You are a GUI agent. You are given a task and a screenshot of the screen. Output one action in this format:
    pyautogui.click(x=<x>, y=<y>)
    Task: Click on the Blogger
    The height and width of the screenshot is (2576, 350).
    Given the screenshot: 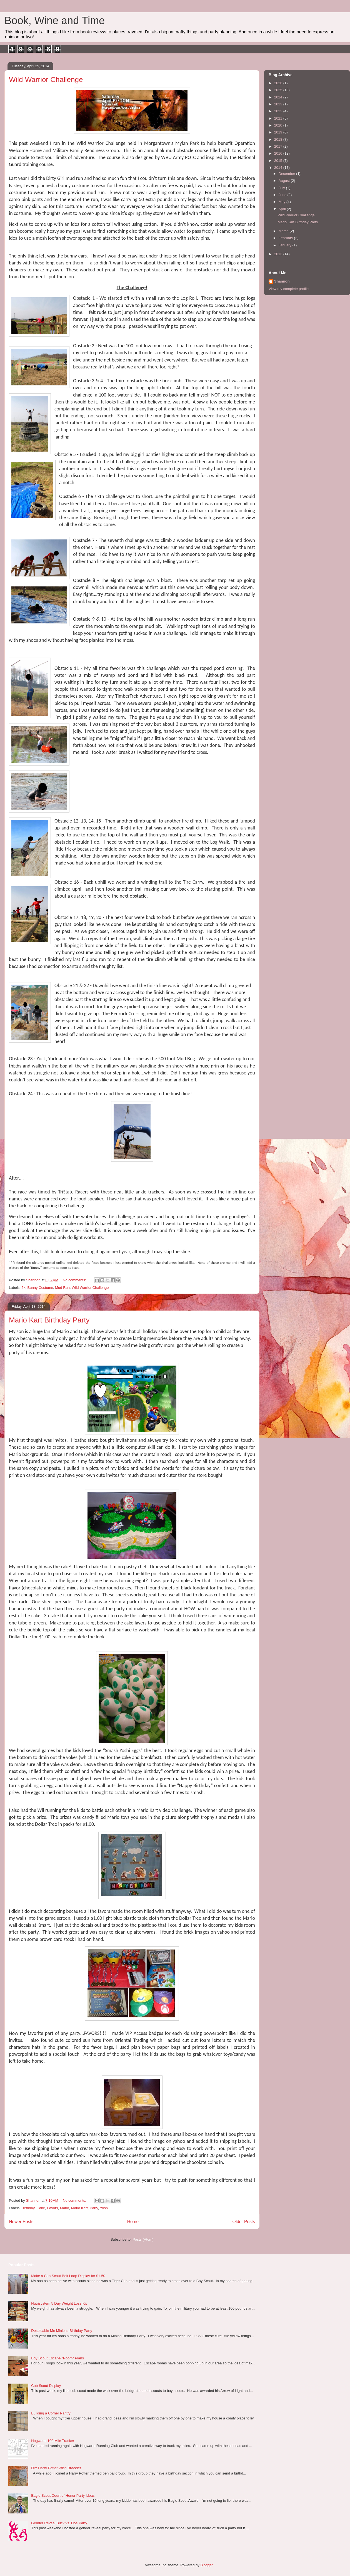 What is the action you would take?
    pyautogui.click(x=206, y=2565)
    